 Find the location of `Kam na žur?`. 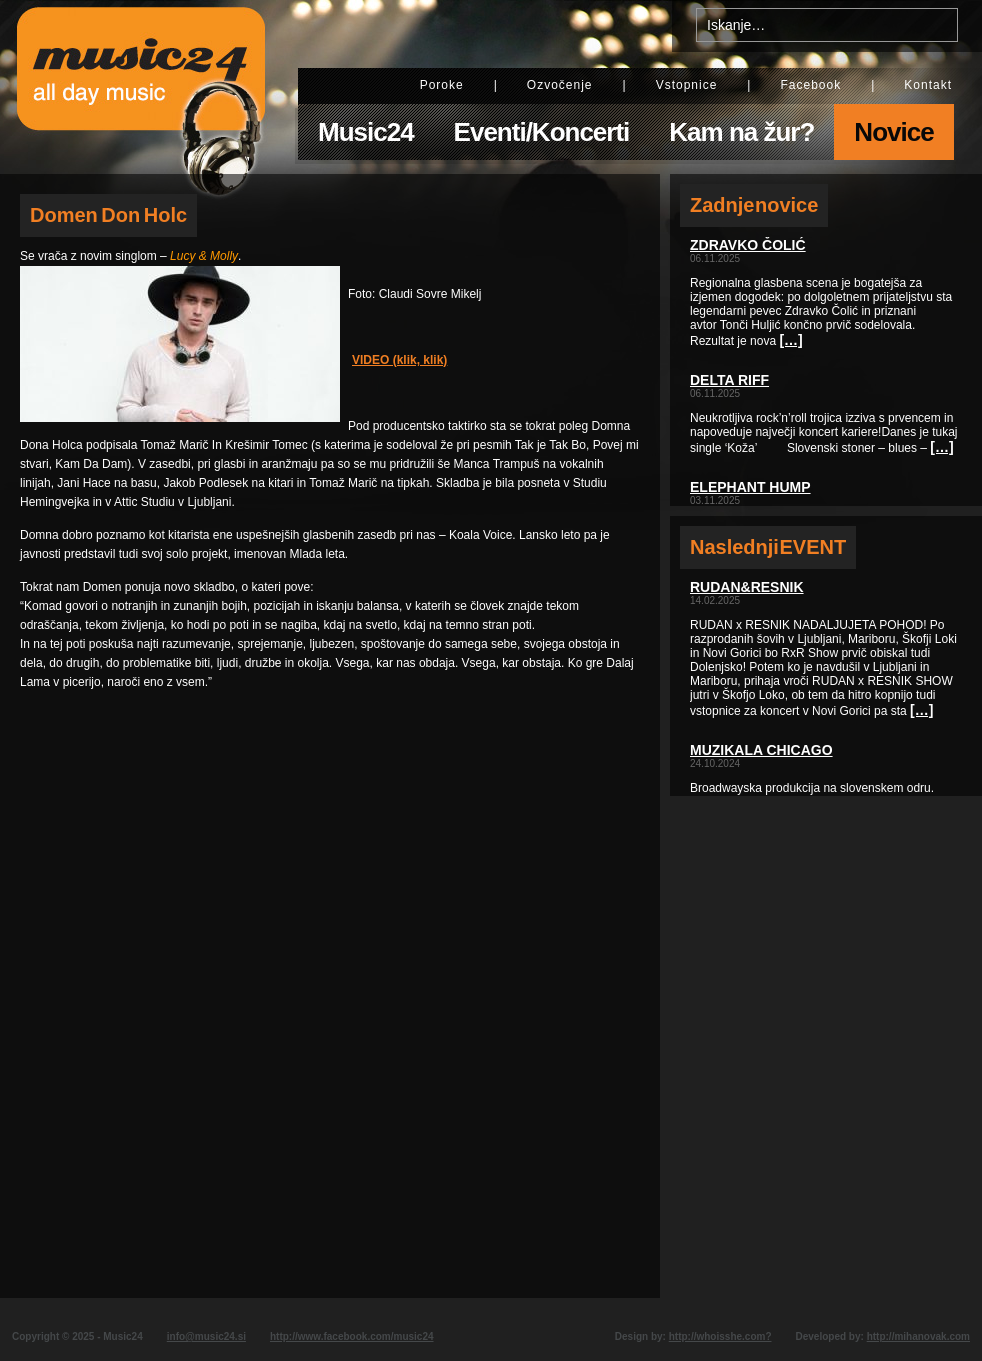

Kam na žur? is located at coordinates (741, 132).